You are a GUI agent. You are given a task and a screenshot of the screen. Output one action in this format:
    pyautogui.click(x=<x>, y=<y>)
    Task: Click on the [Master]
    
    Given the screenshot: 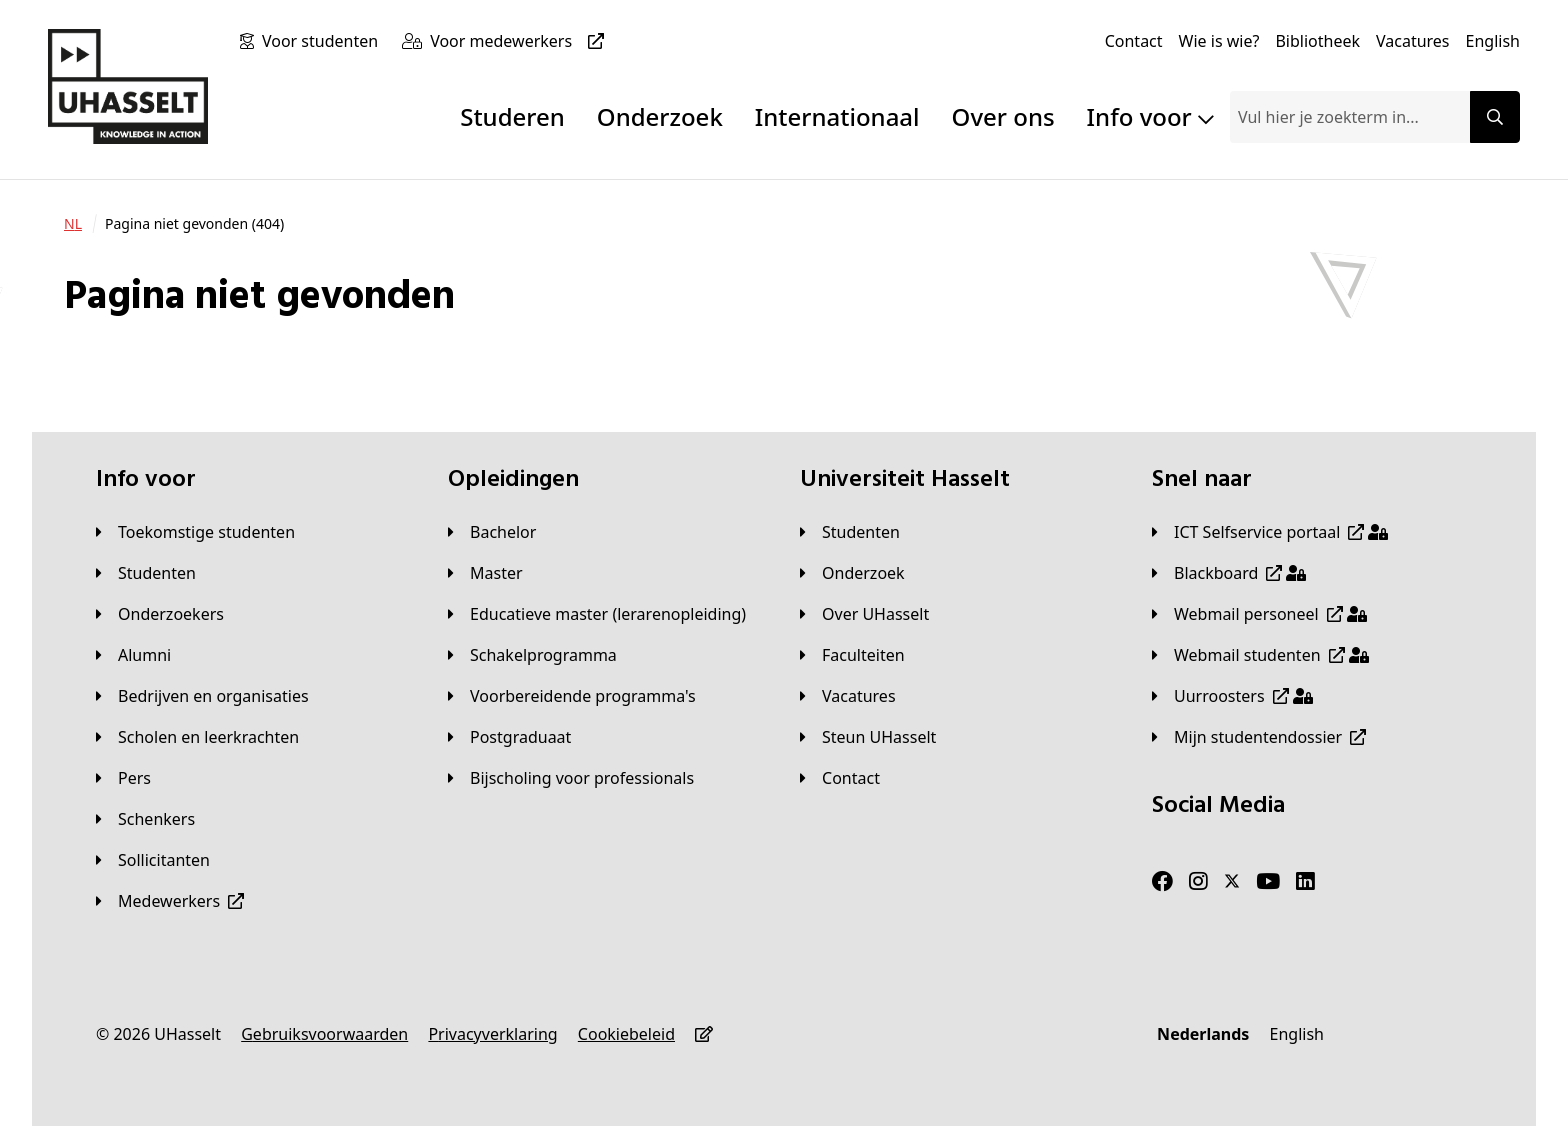 What is the action you would take?
    pyautogui.click(x=485, y=573)
    